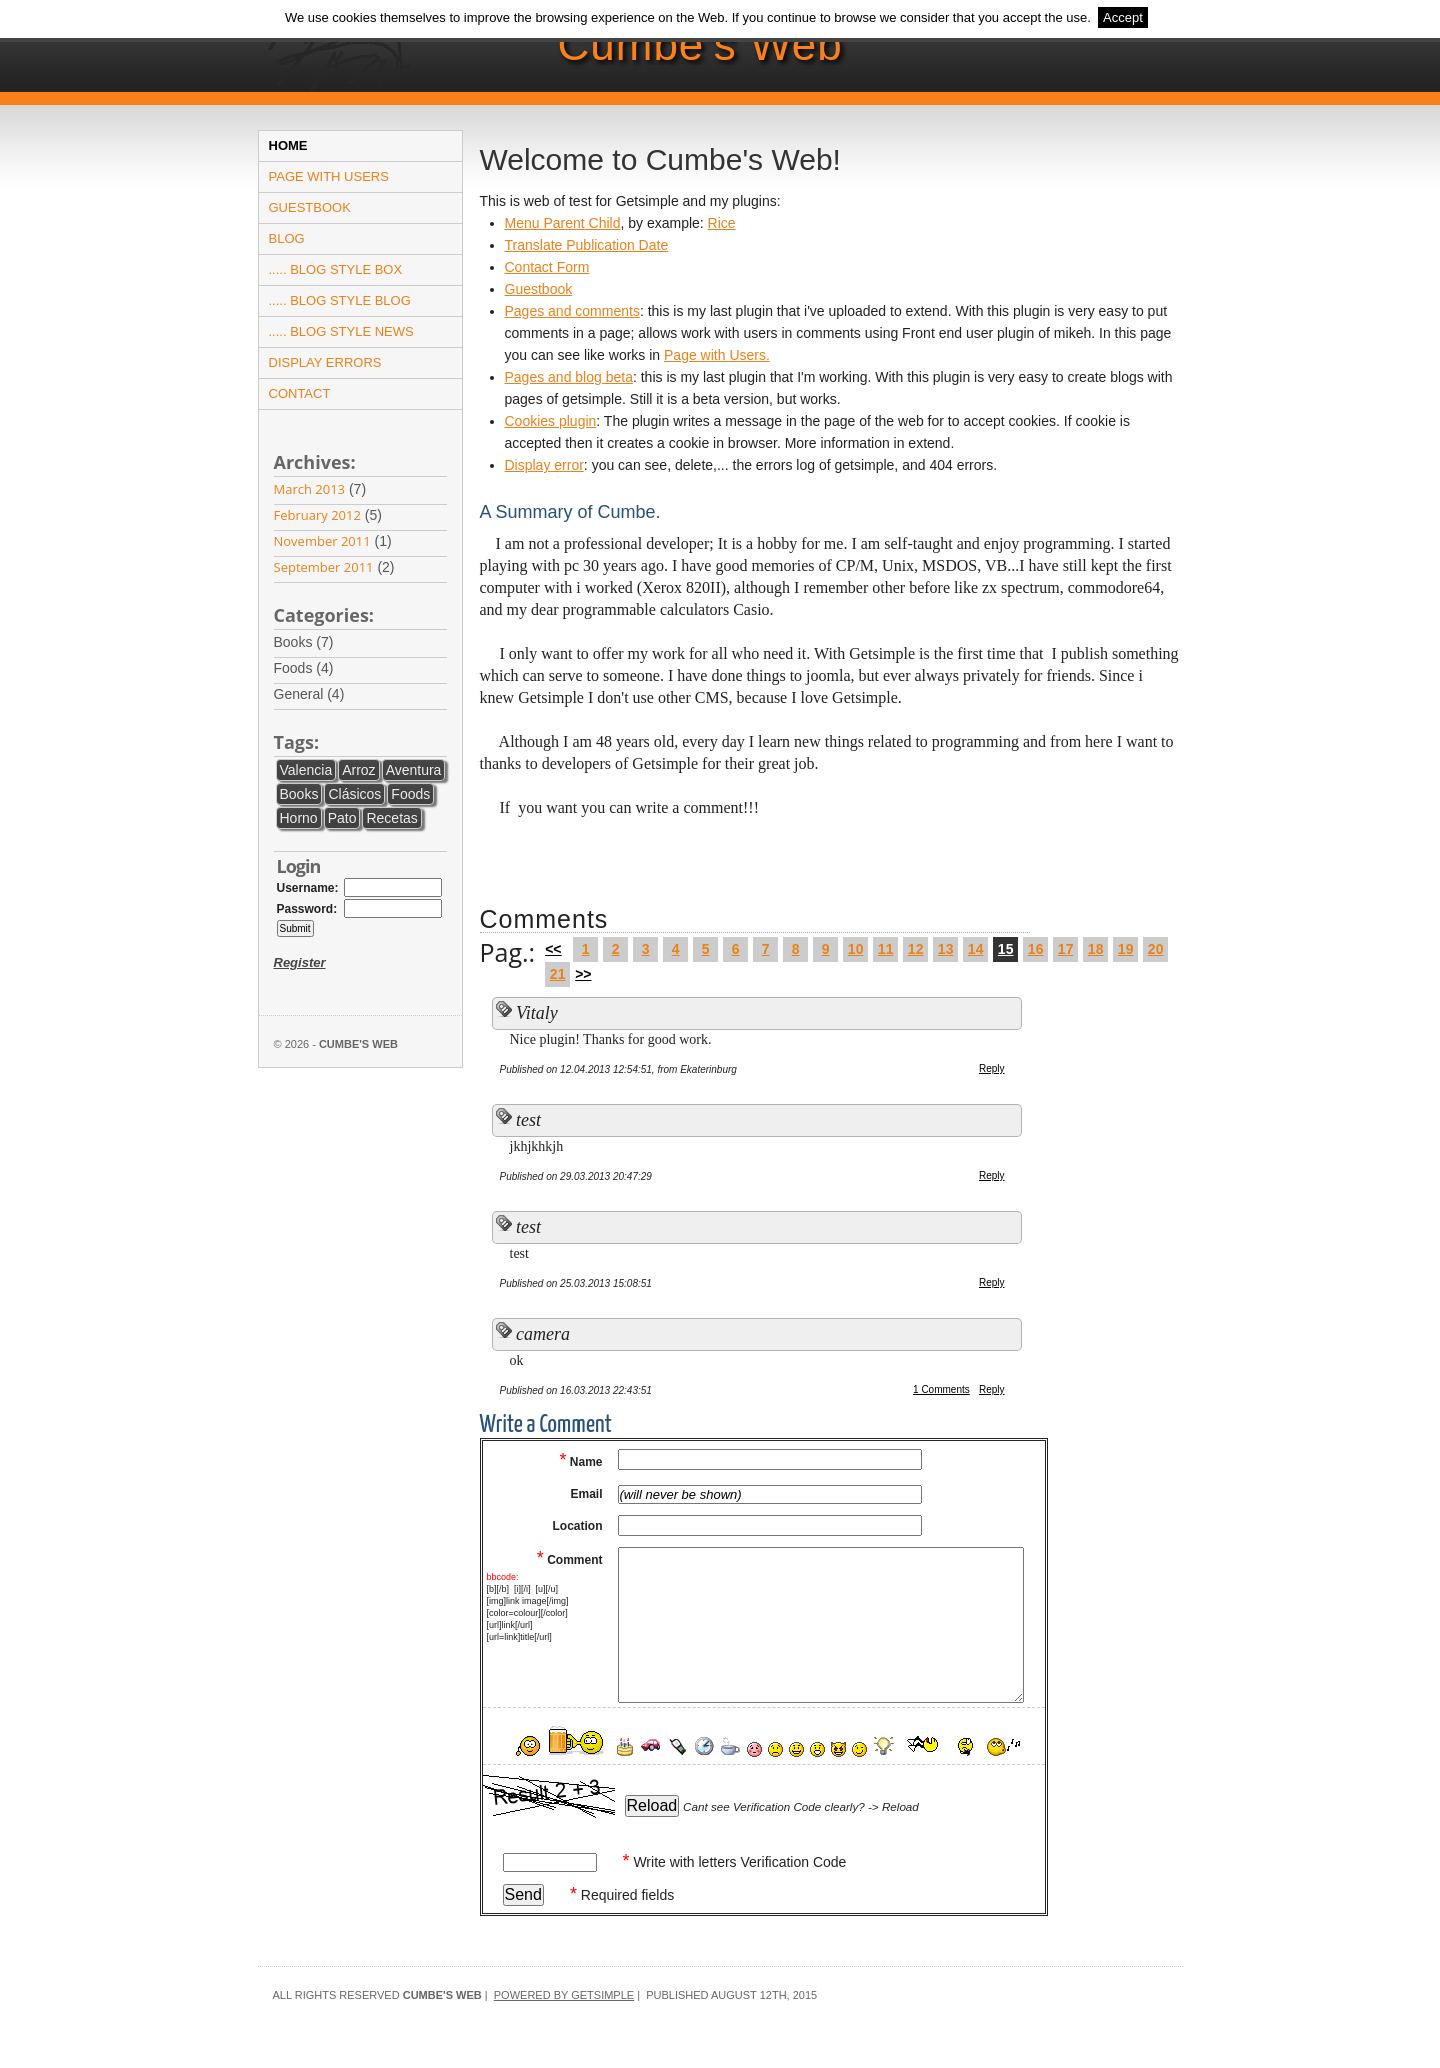 The height and width of the screenshot is (2068, 1440). I want to click on Home, so click(288, 145).